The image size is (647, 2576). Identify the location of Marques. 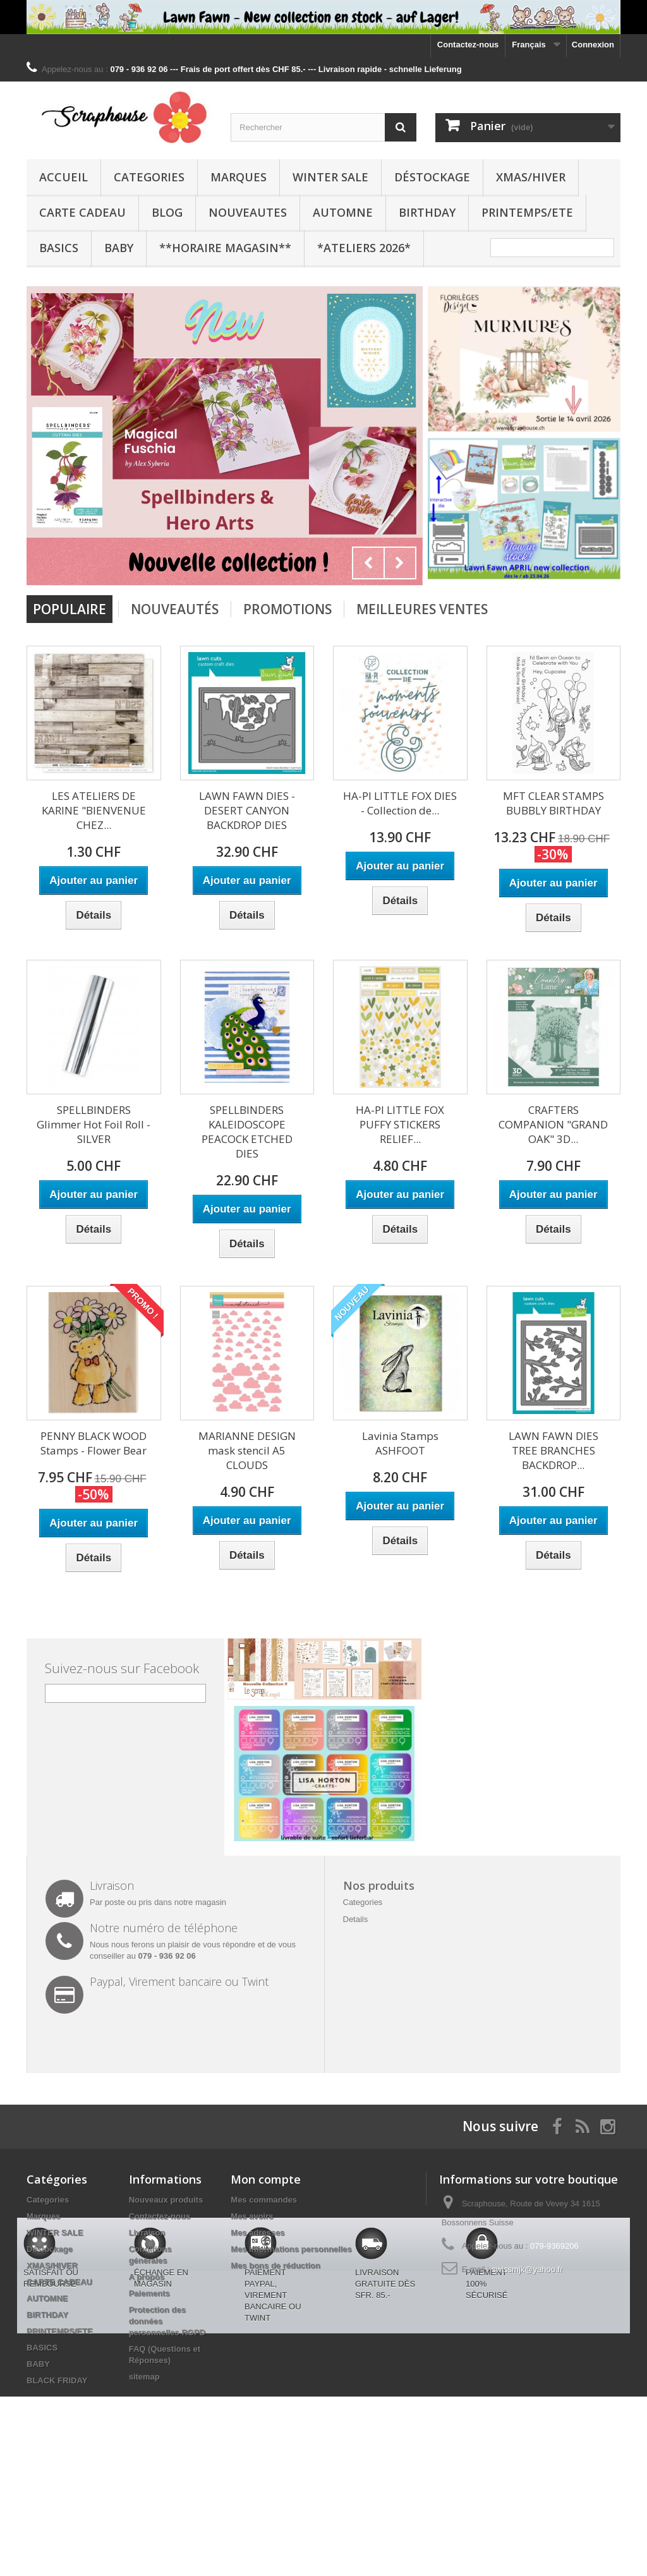
(238, 176).